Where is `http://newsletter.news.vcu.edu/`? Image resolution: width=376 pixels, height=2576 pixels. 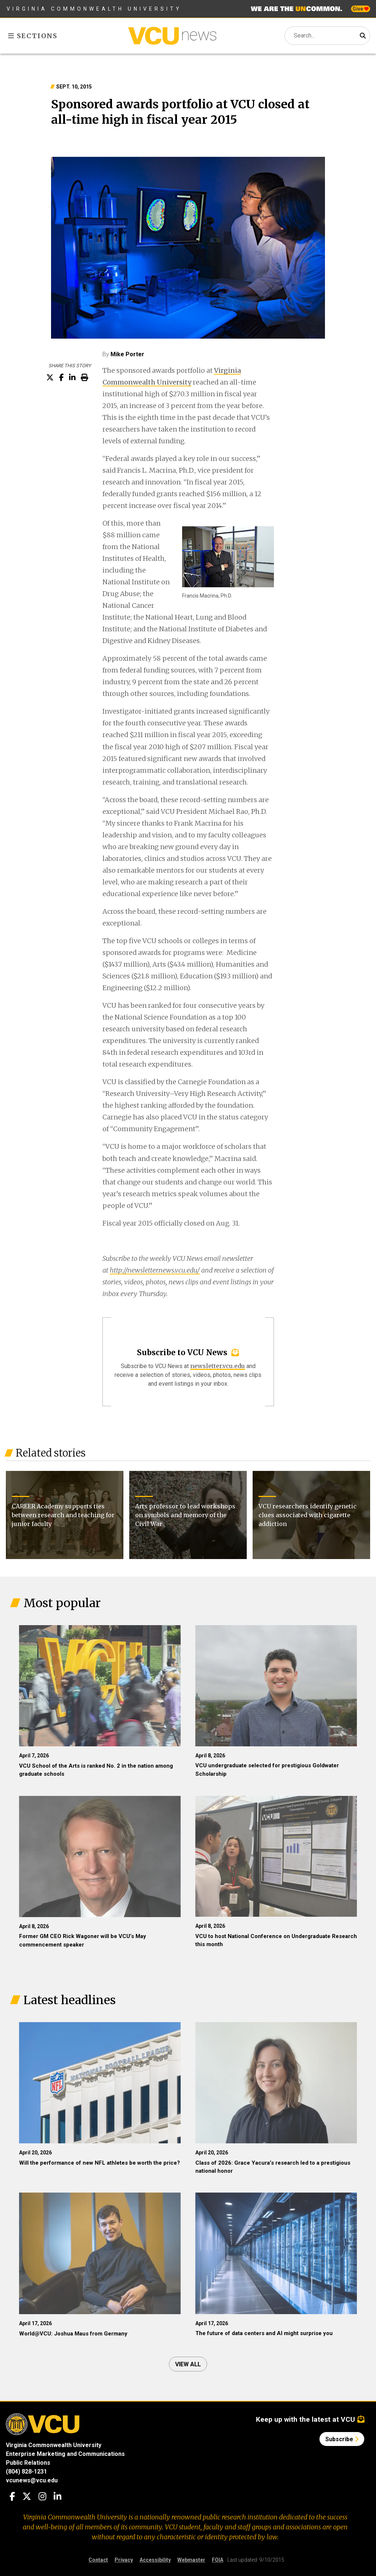
http://newsletter.news.vcu.edu/ is located at coordinates (155, 1270).